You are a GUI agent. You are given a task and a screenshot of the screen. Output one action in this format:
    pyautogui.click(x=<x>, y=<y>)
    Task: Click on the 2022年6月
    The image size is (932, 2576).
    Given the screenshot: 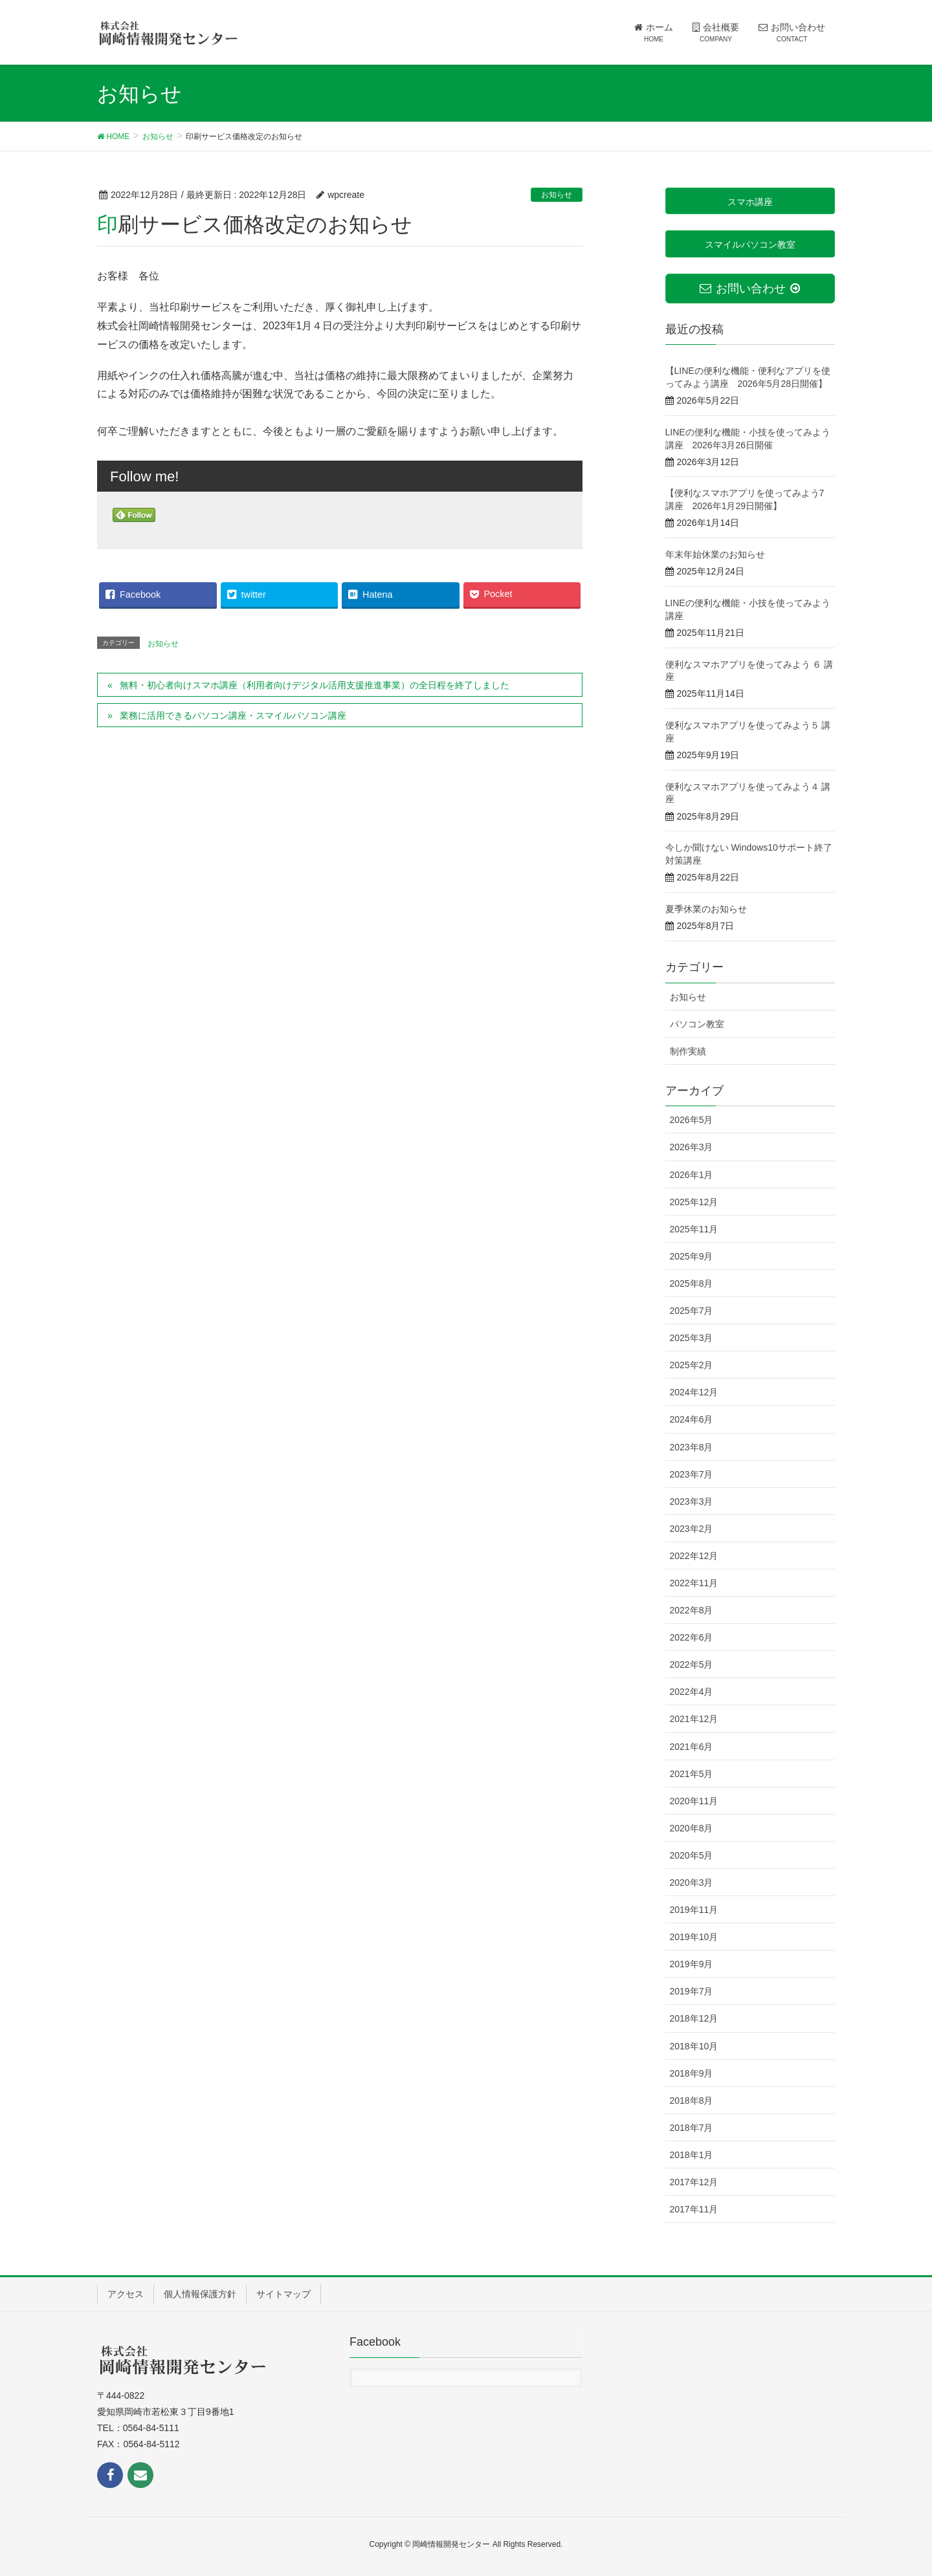 What is the action you would take?
    pyautogui.click(x=691, y=1637)
    